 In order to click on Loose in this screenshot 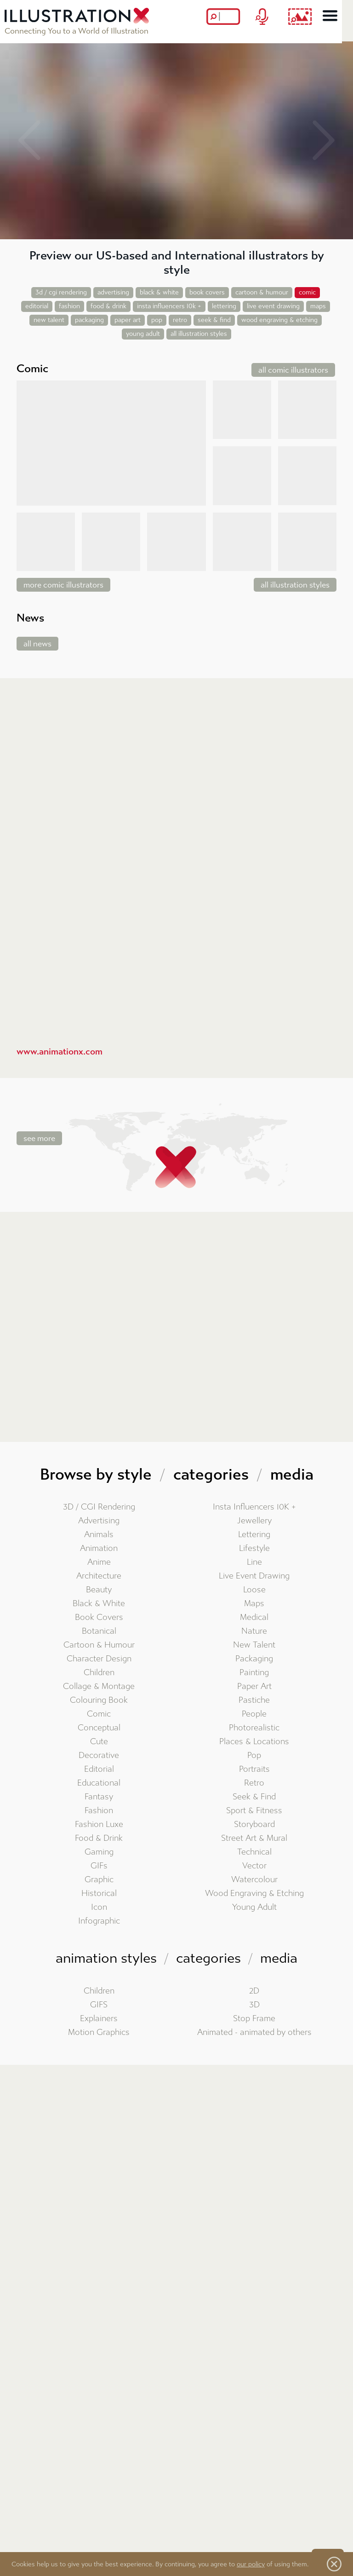, I will do `click(254, 1590)`.